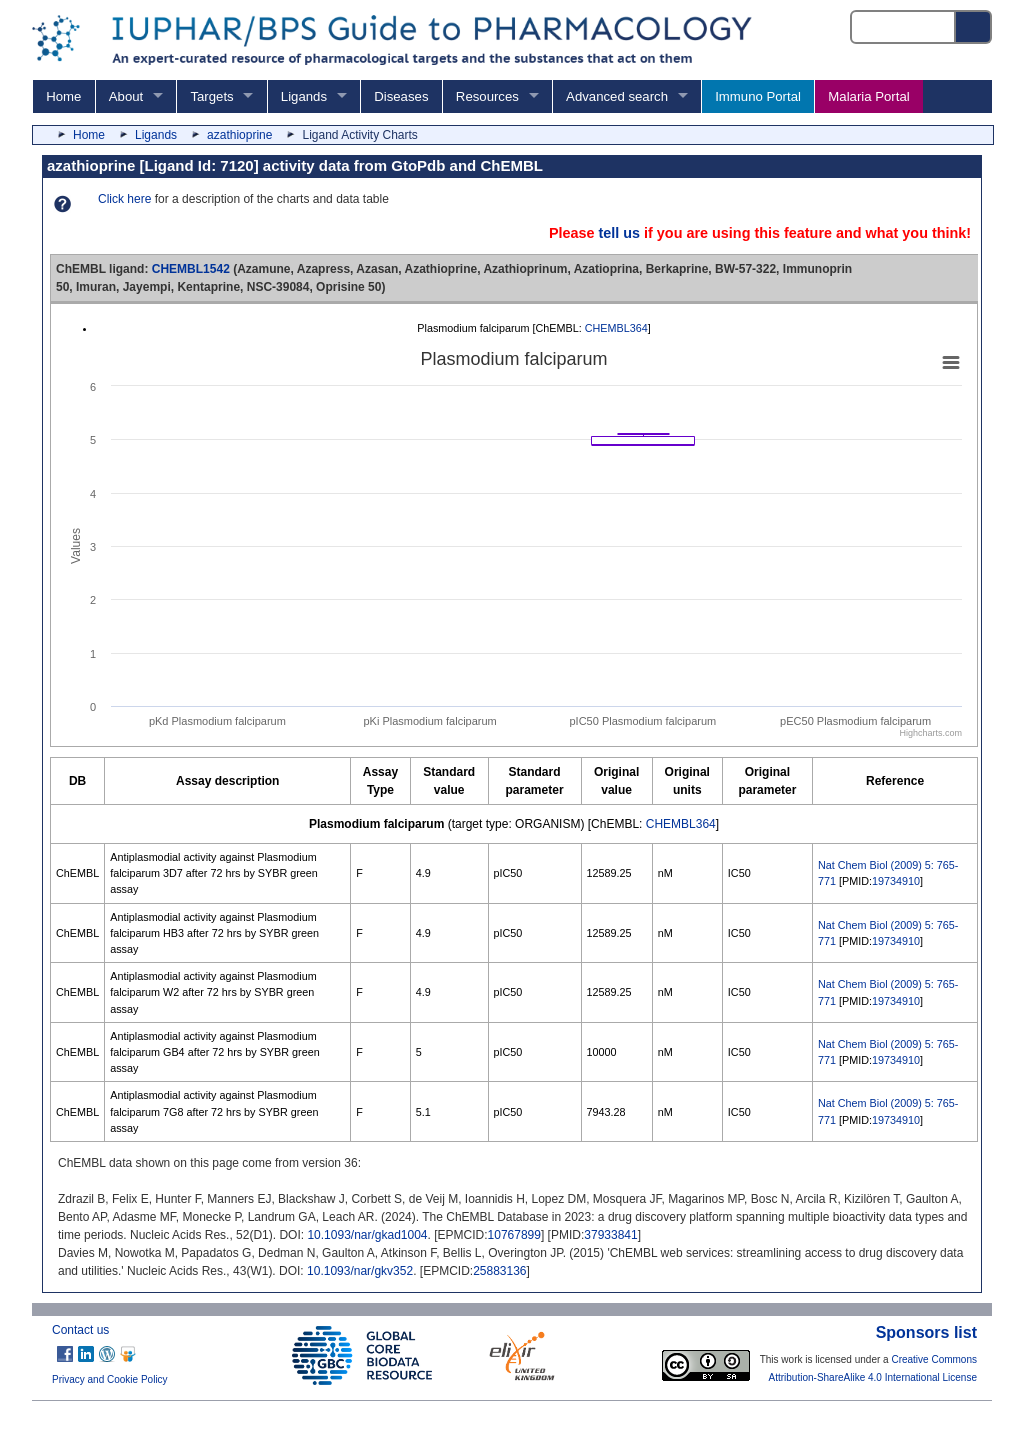 The width and height of the screenshot is (1024, 1441). Describe the element at coordinates (80, 1330) in the screenshot. I see `Contact us` at that location.